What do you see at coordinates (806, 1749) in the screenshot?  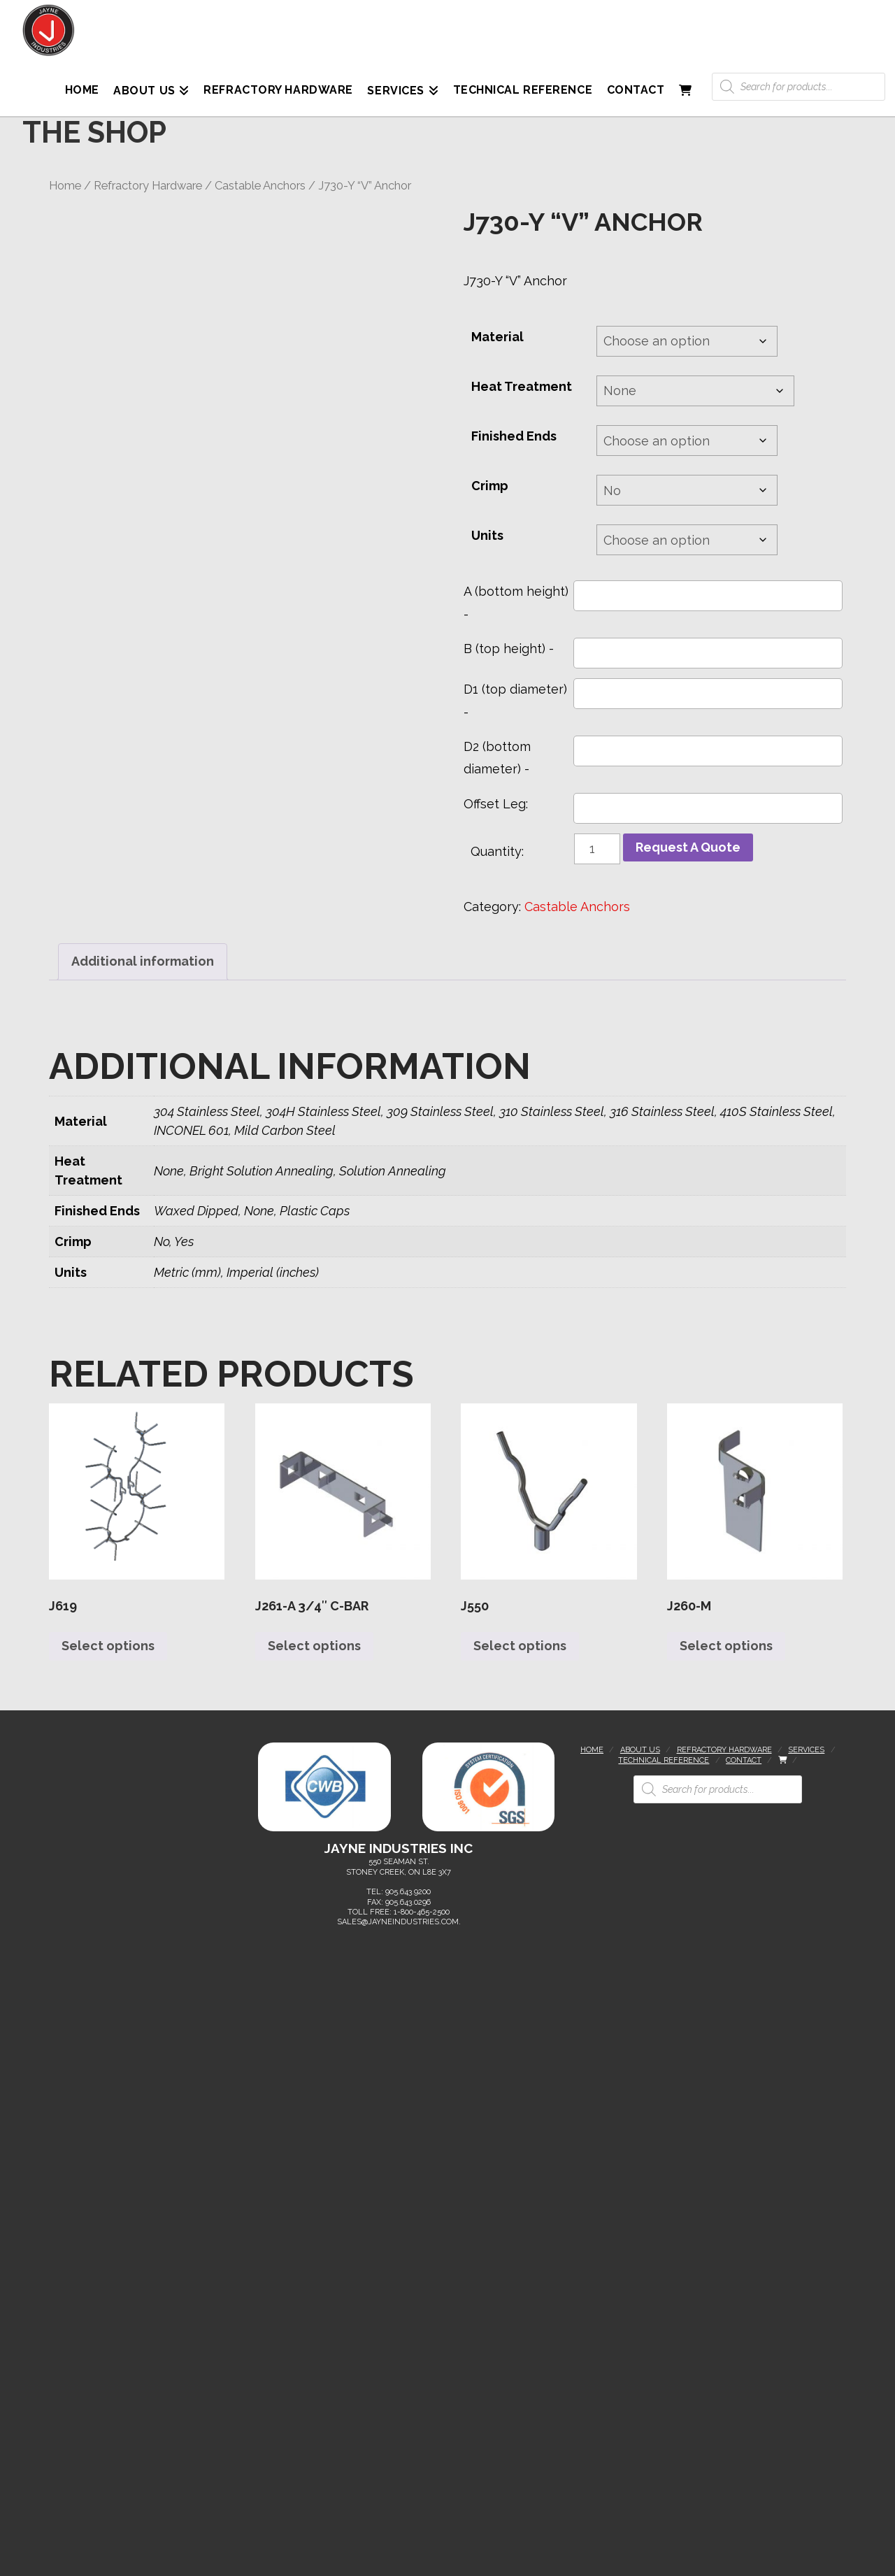 I see `Services` at bounding box center [806, 1749].